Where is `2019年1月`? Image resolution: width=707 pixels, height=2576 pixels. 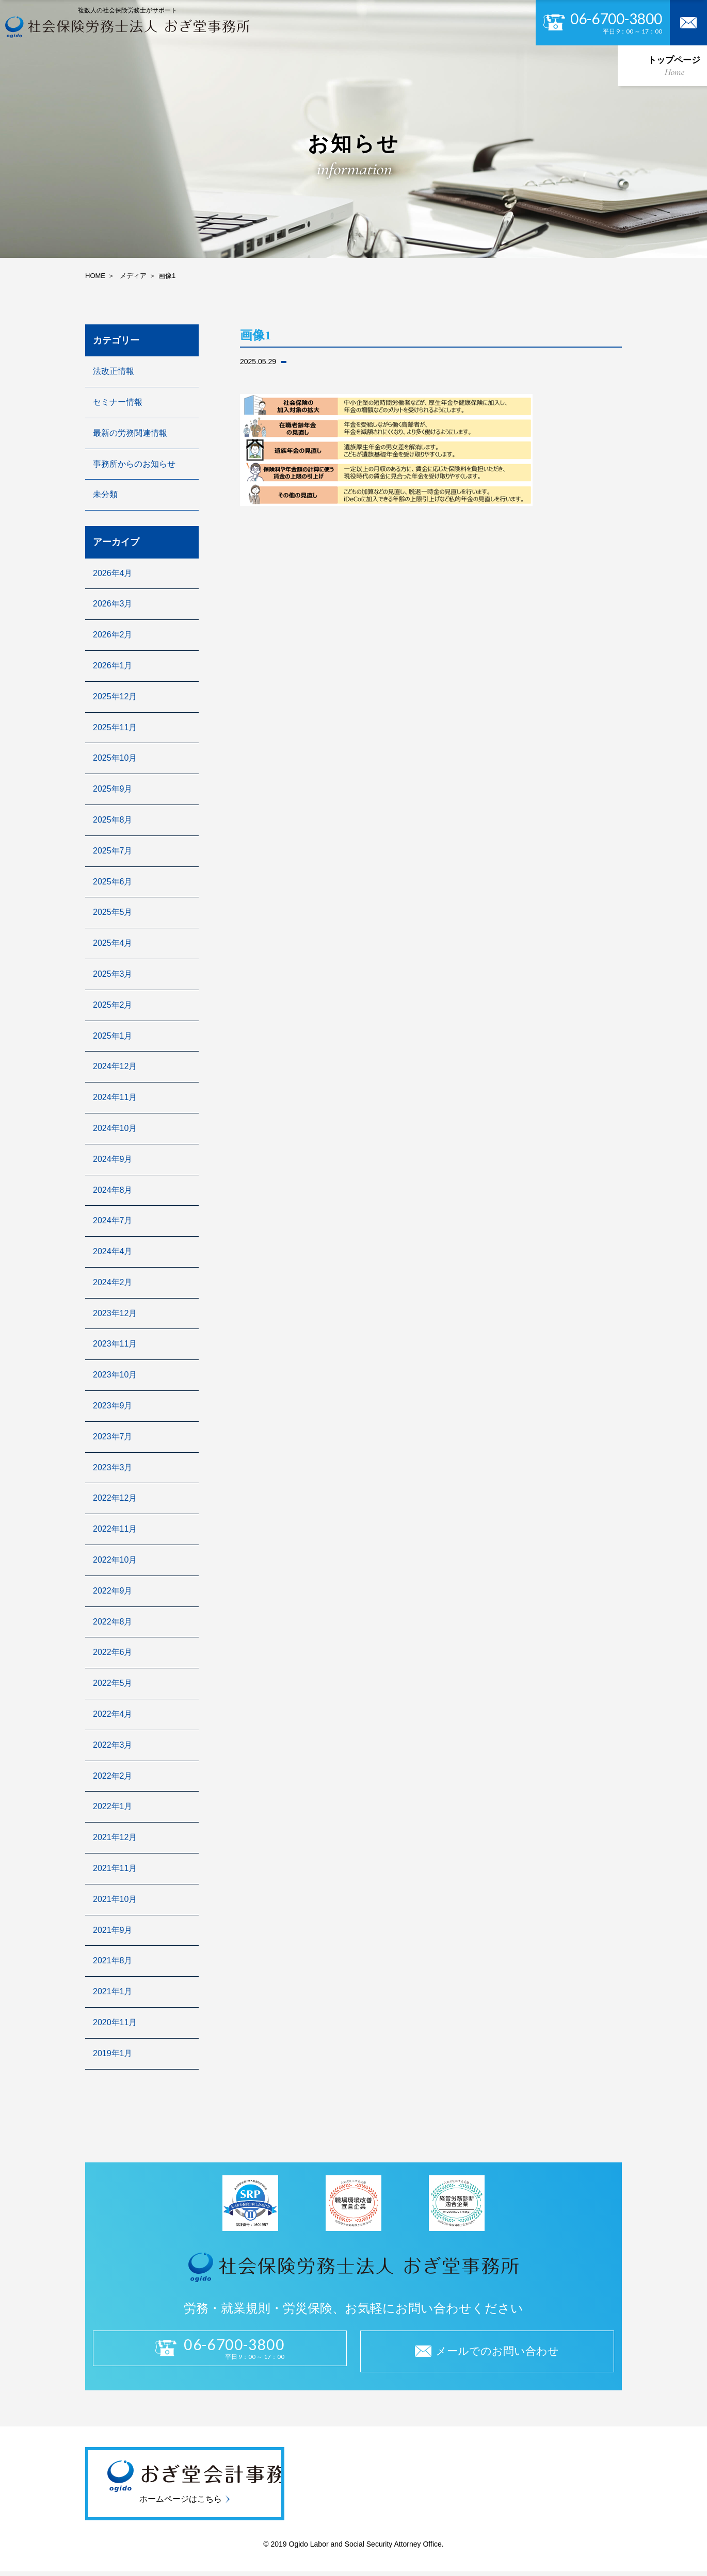 2019年1月 is located at coordinates (113, 2053).